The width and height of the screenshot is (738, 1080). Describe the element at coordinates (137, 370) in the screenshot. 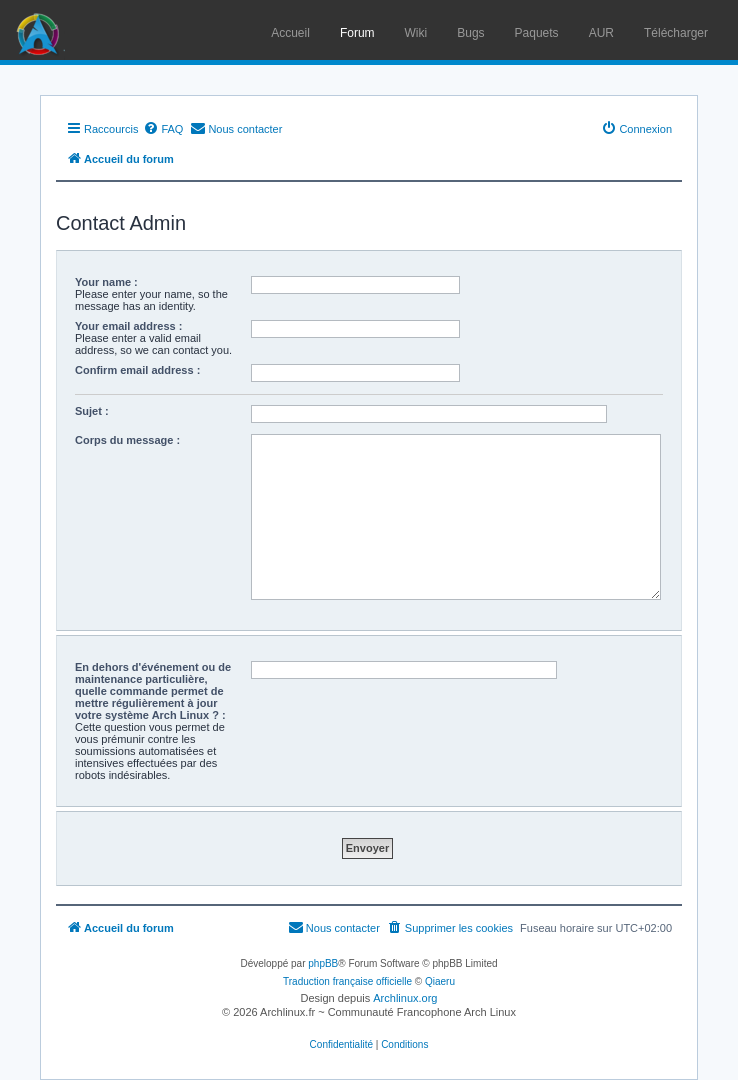

I see `Confirm email address :` at that location.